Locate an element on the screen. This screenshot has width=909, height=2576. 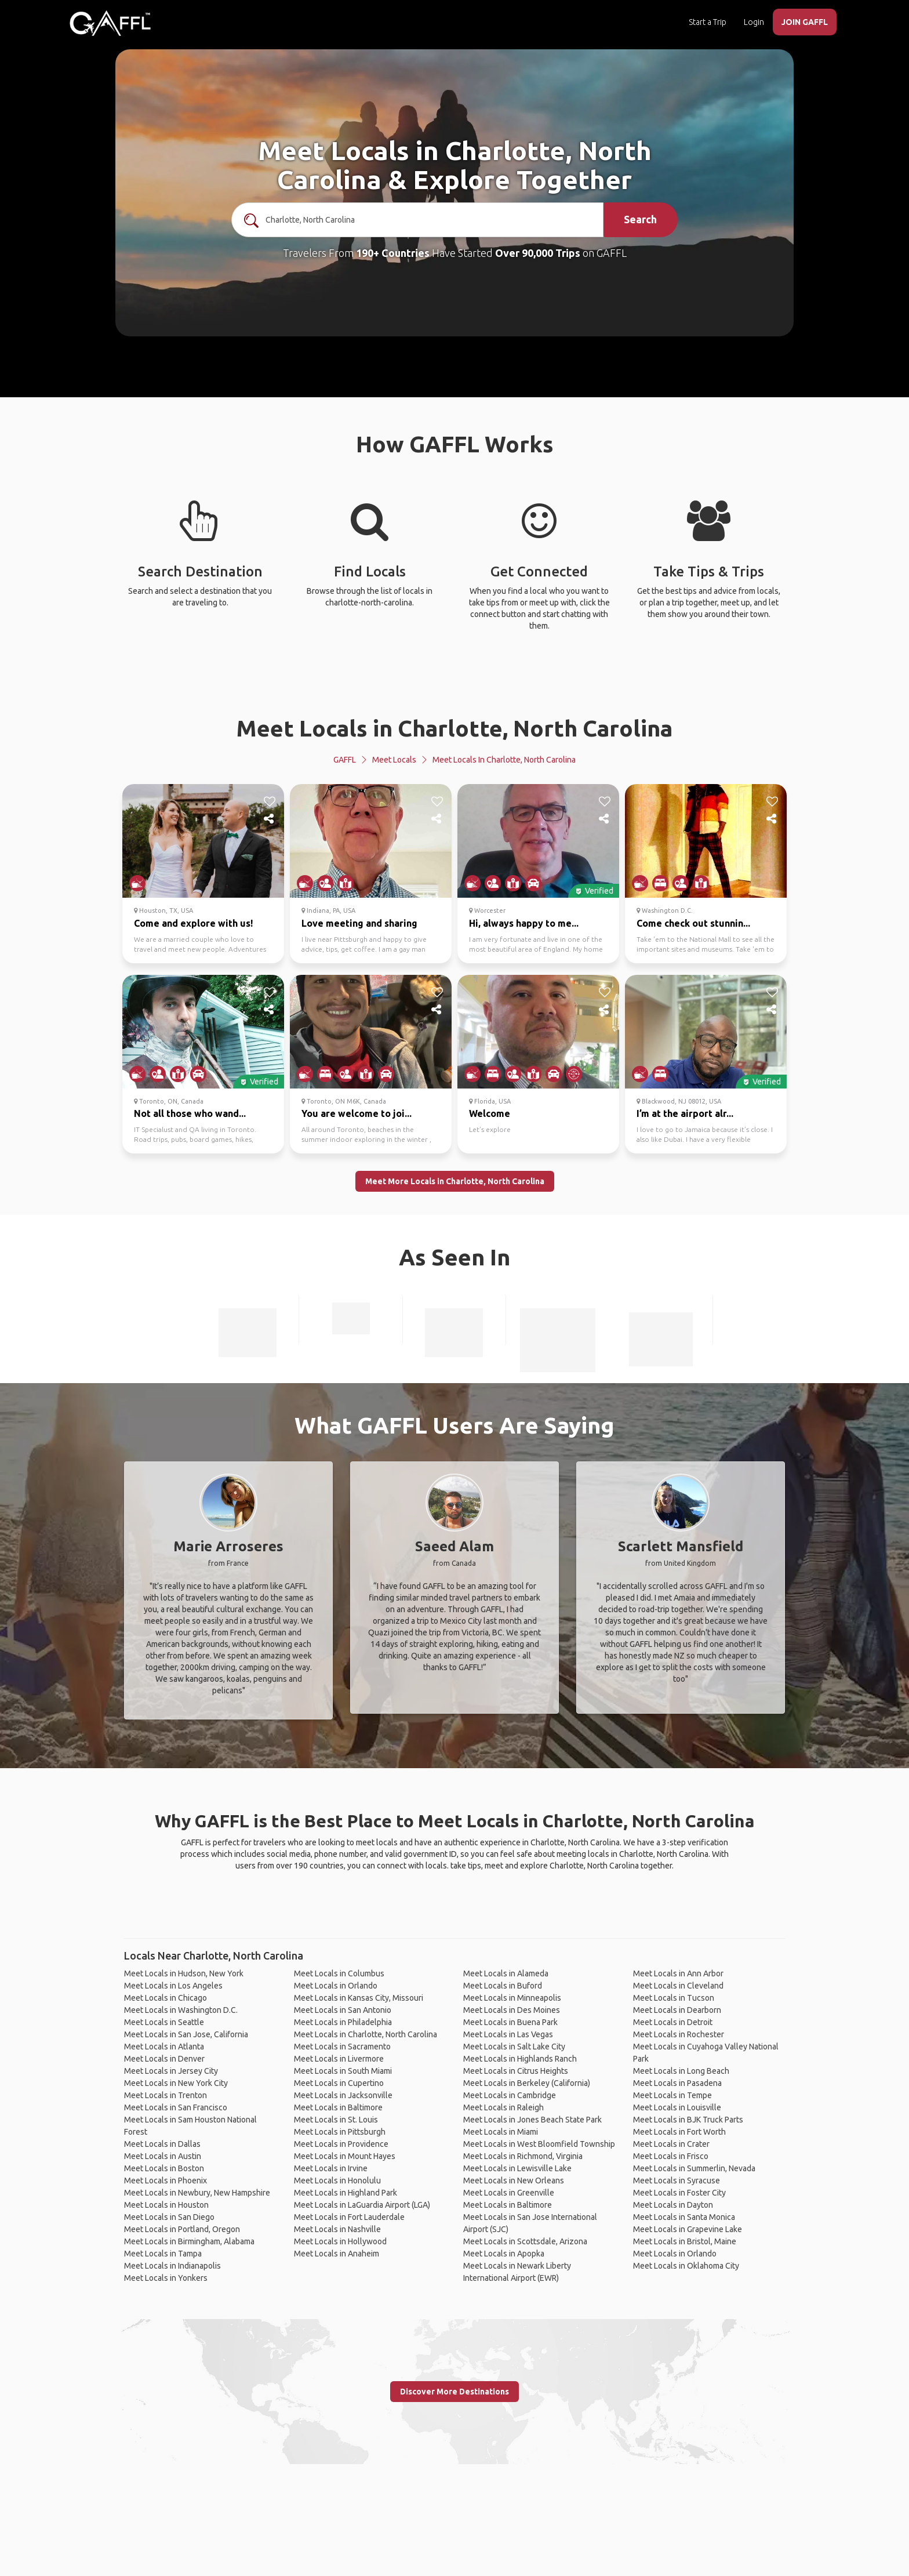
Meet Locals in Berkeley (California) is located at coordinates (526, 2083).